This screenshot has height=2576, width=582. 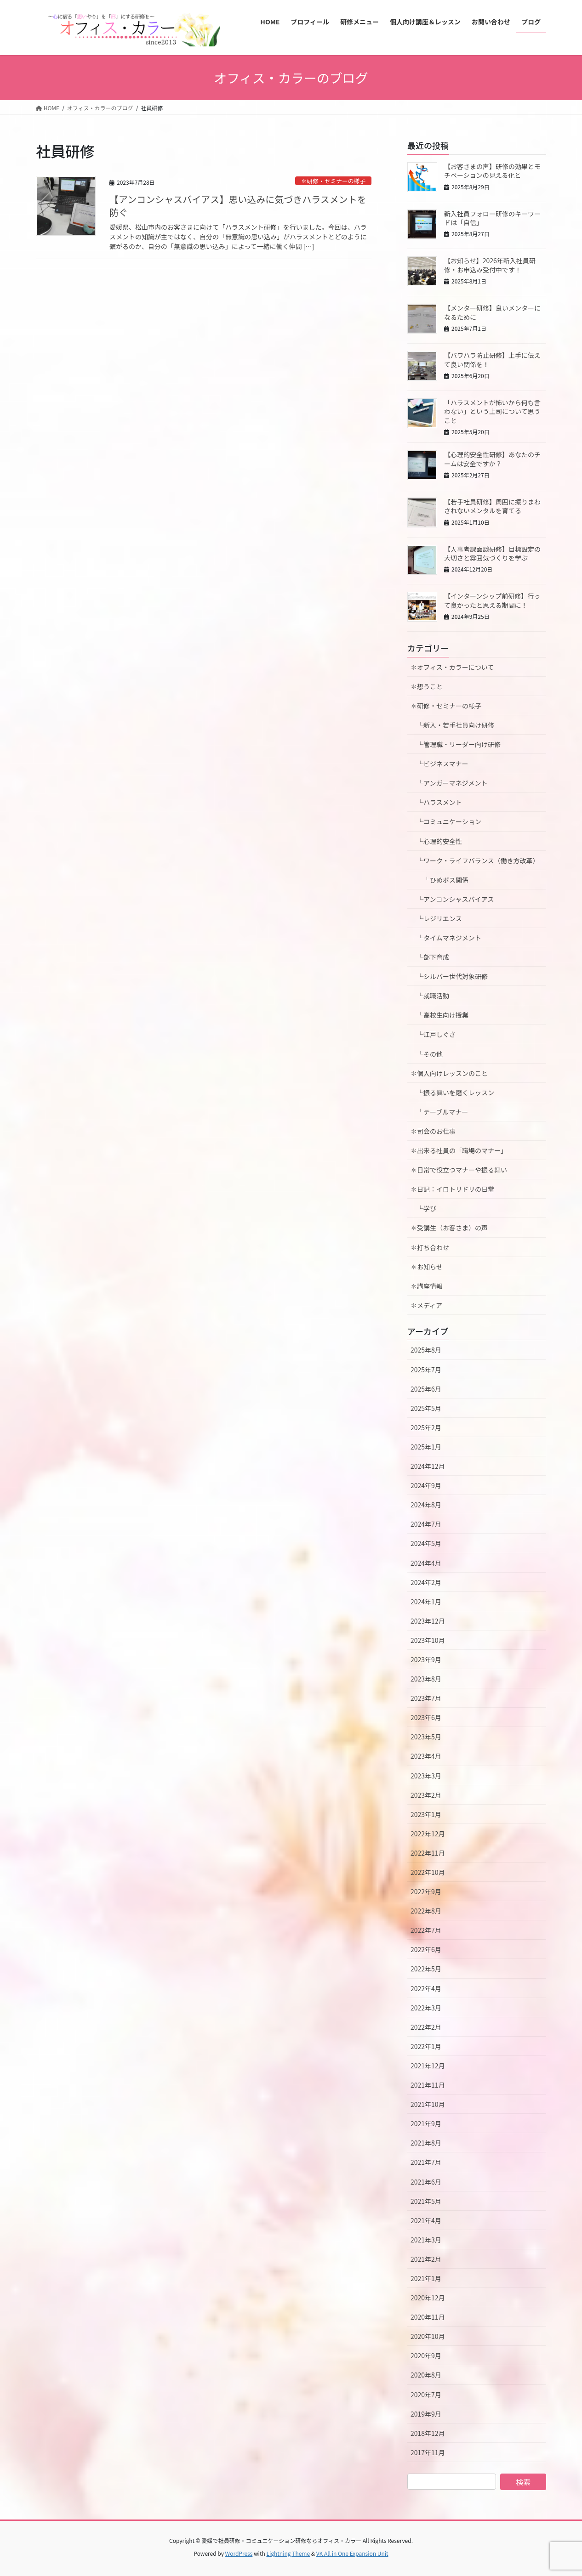 What do you see at coordinates (452, 899) in the screenshot?
I see `└アンコンシャスバイアス` at bounding box center [452, 899].